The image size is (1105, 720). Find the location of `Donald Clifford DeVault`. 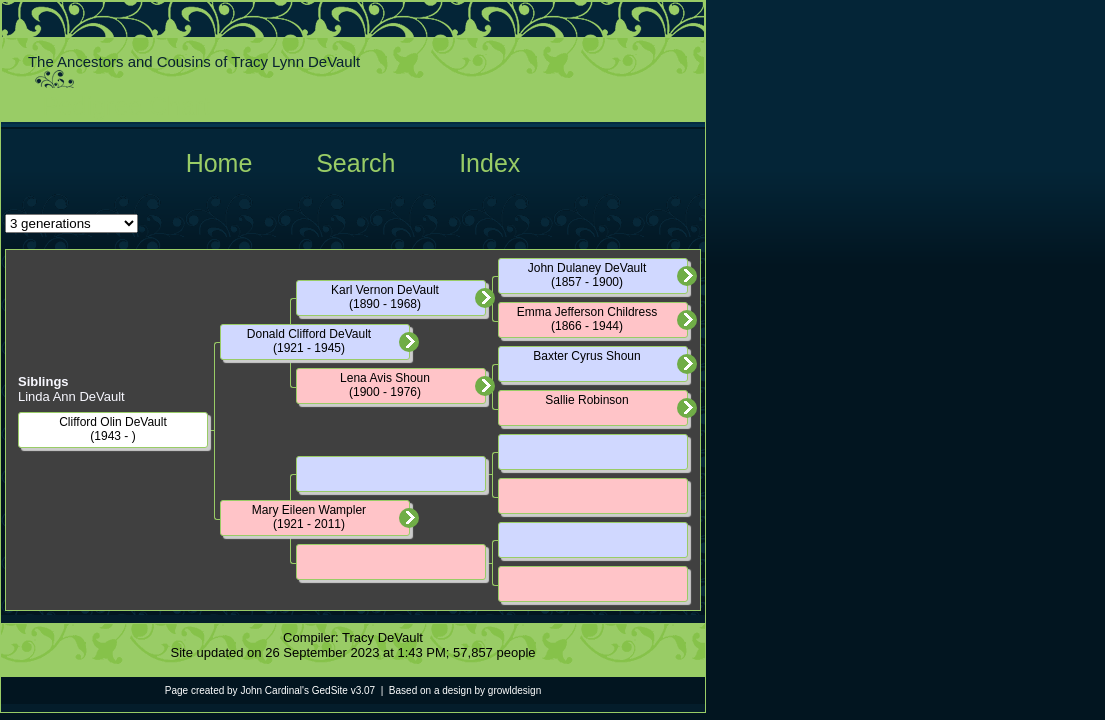

Donald Clifford DeVault is located at coordinates (309, 334).